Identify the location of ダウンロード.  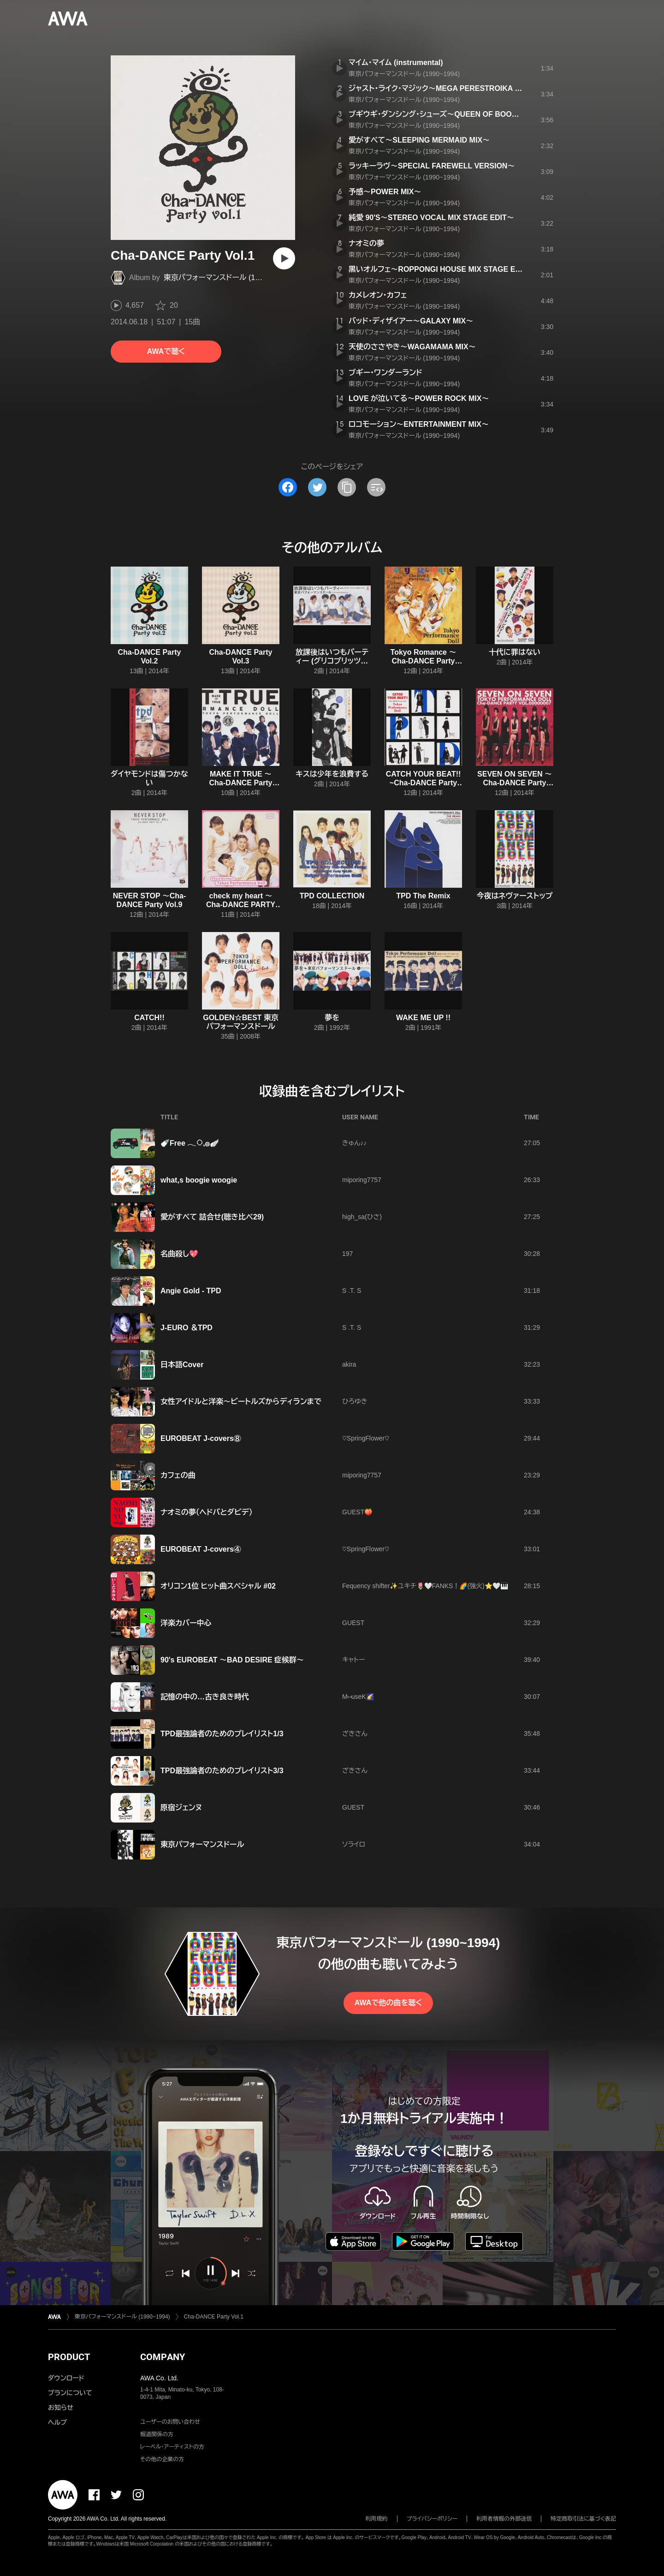
(66, 2378).